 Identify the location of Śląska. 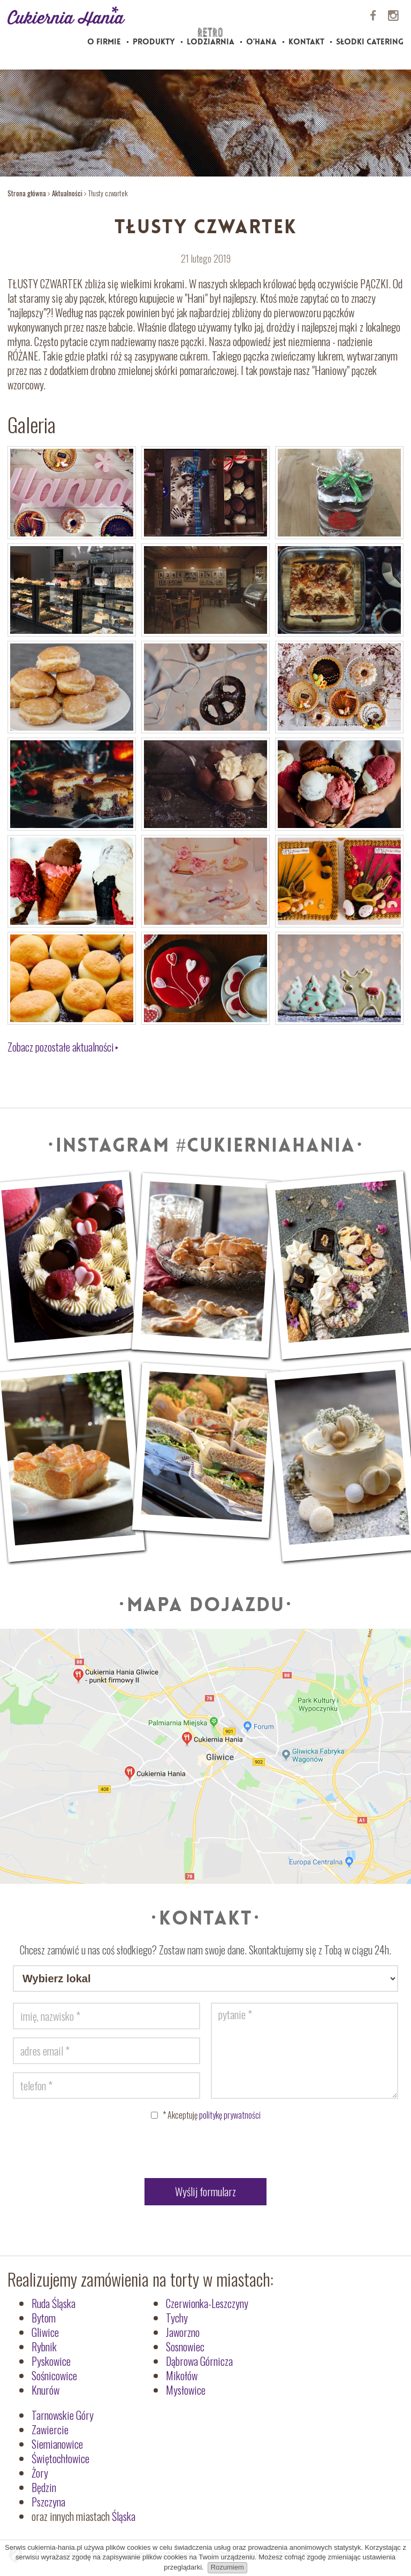
(123, 2516).